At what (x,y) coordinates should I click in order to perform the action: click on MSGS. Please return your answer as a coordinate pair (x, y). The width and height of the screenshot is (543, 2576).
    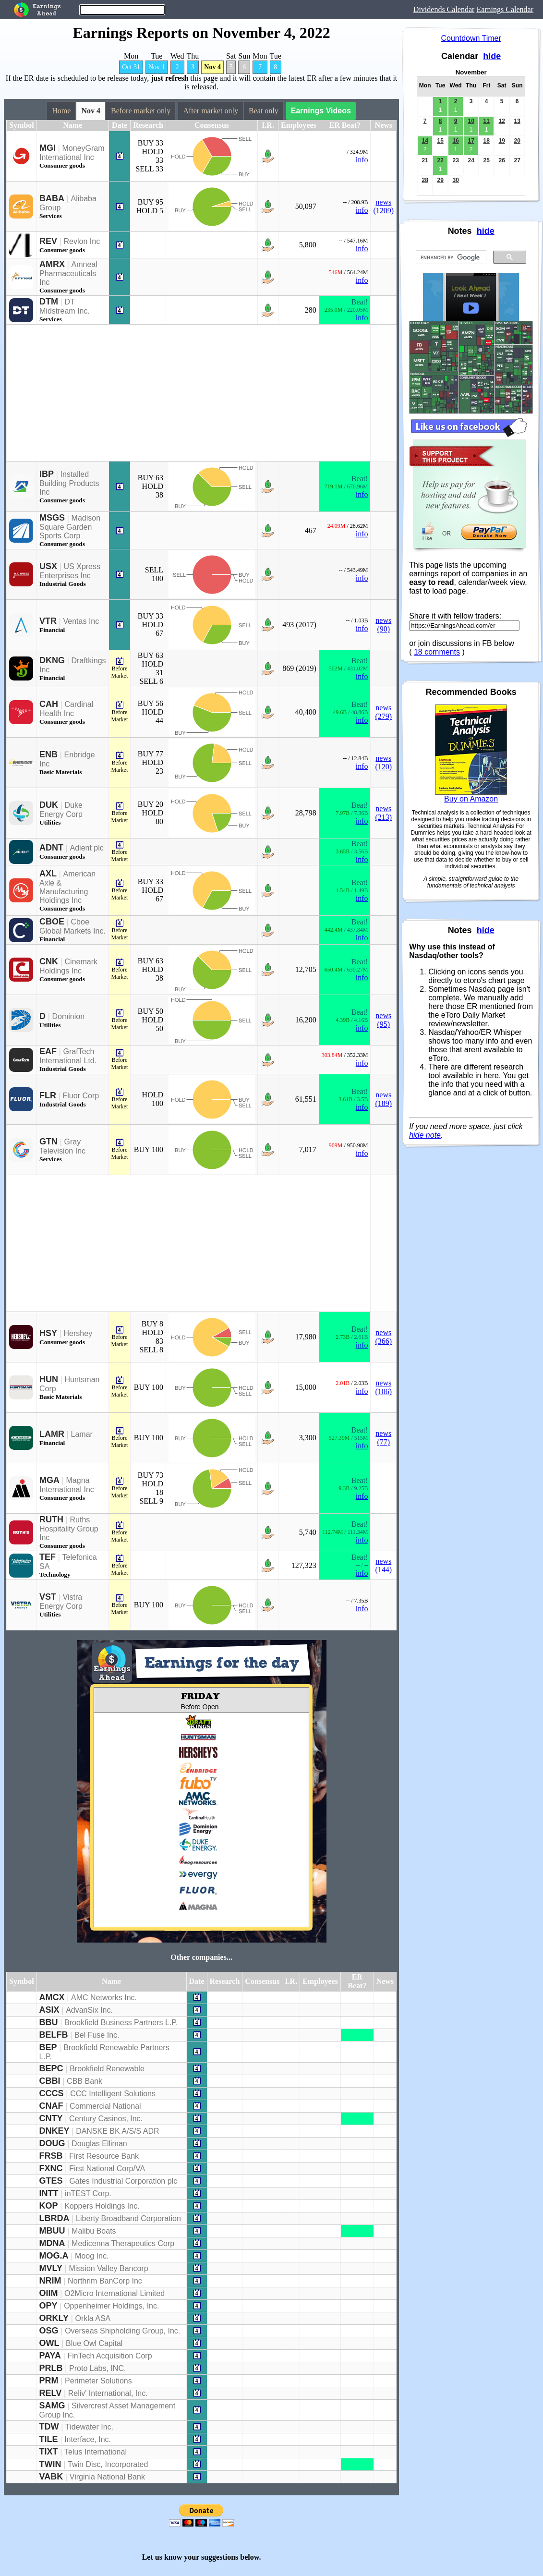
    Looking at the image, I should click on (52, 517).